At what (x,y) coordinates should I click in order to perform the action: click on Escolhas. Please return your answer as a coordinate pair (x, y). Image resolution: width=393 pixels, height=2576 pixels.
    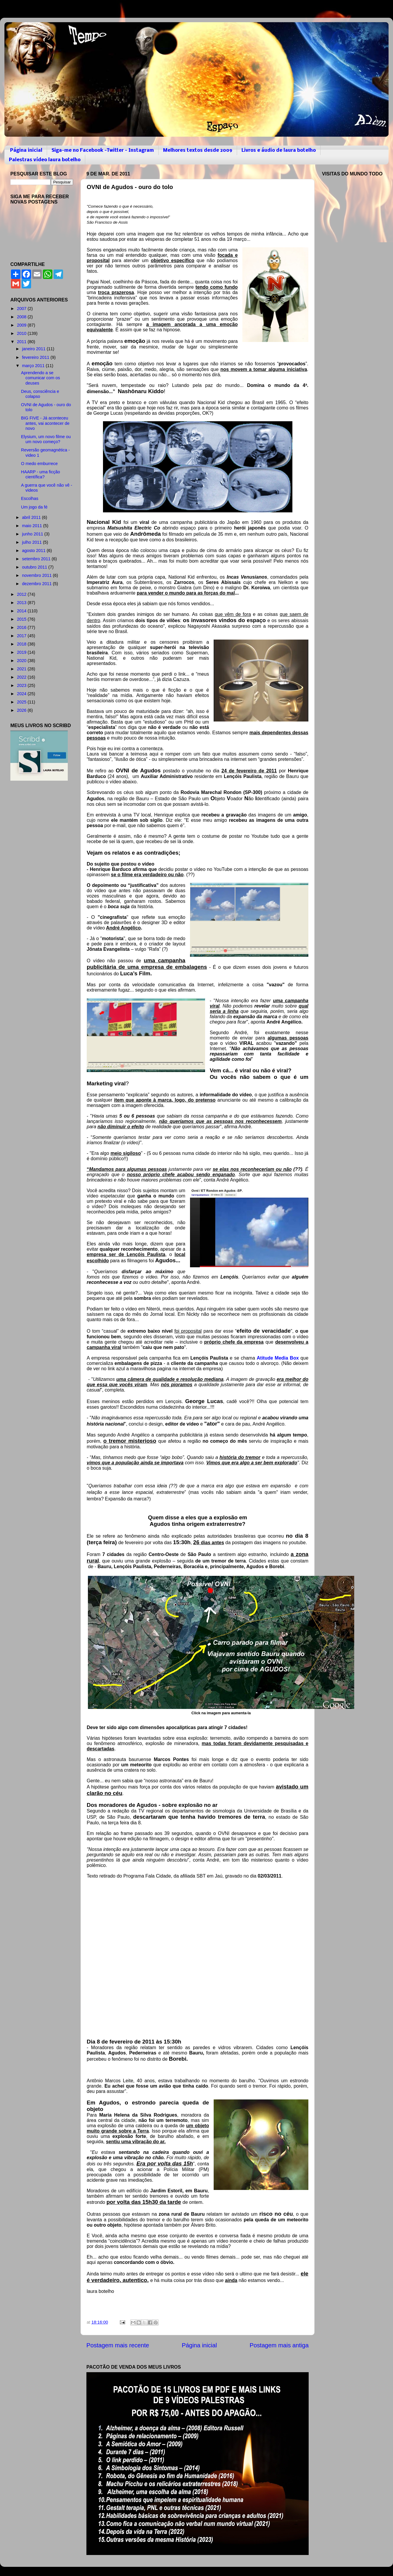
    Looking at the image, I should click on (29, 498).